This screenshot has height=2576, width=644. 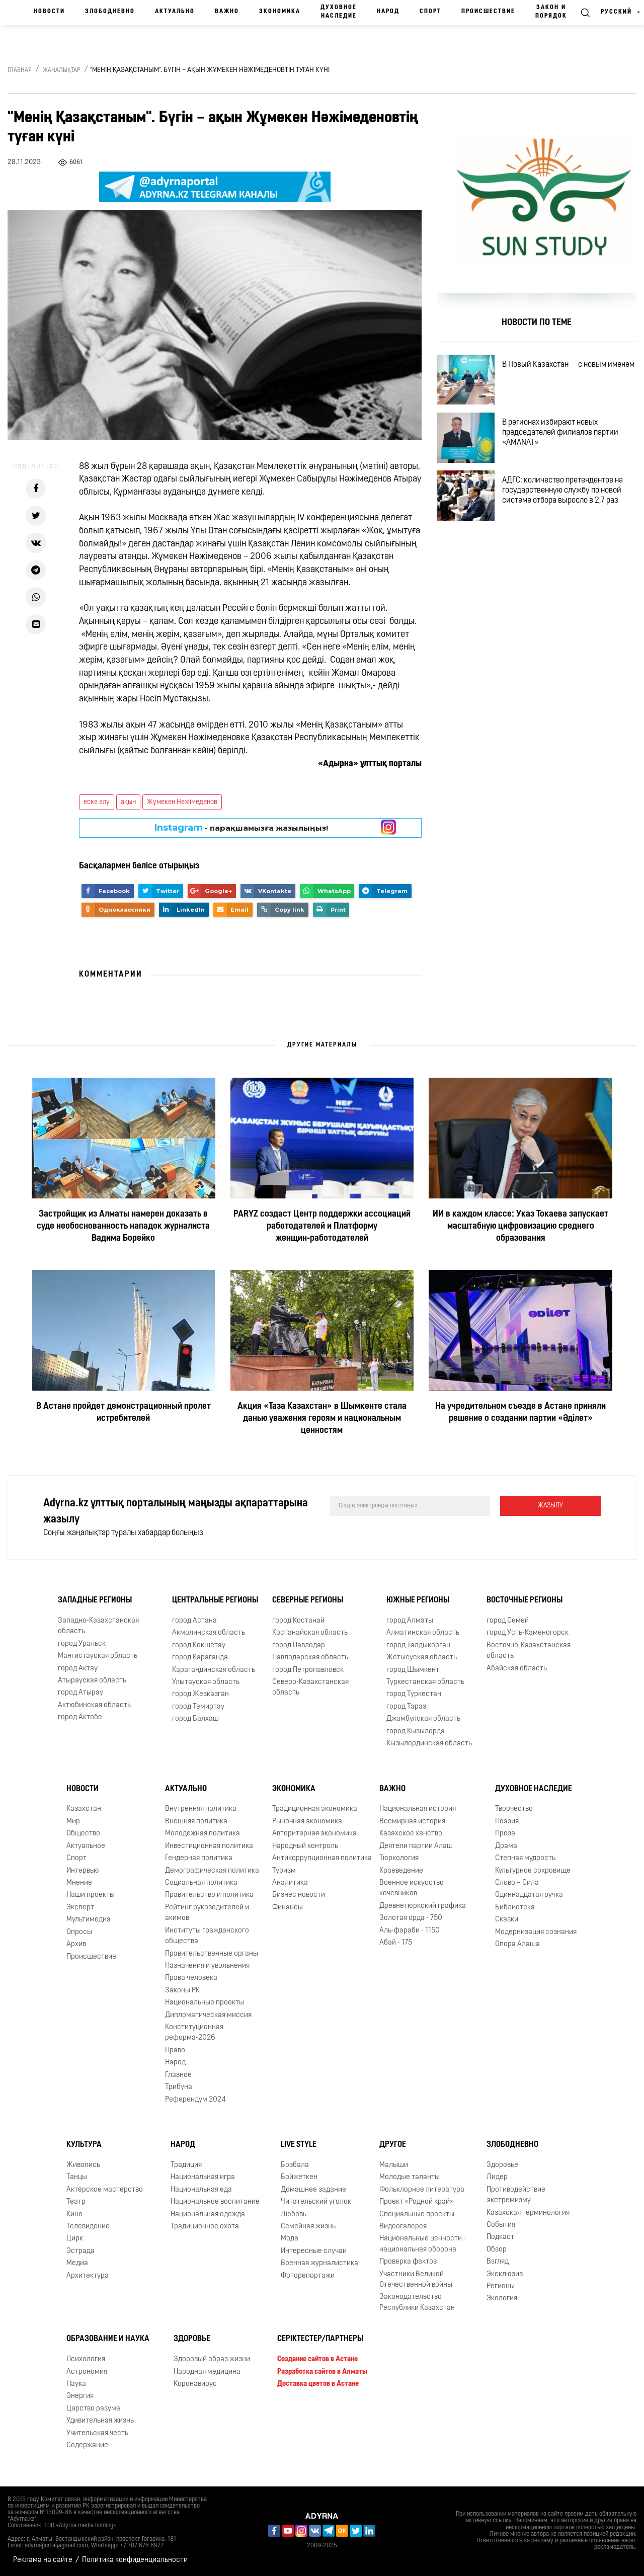 What do you see at coordinates (498, 2262) in the screenshot?
I see `Взгляд` at bounding box center [498, 2262].